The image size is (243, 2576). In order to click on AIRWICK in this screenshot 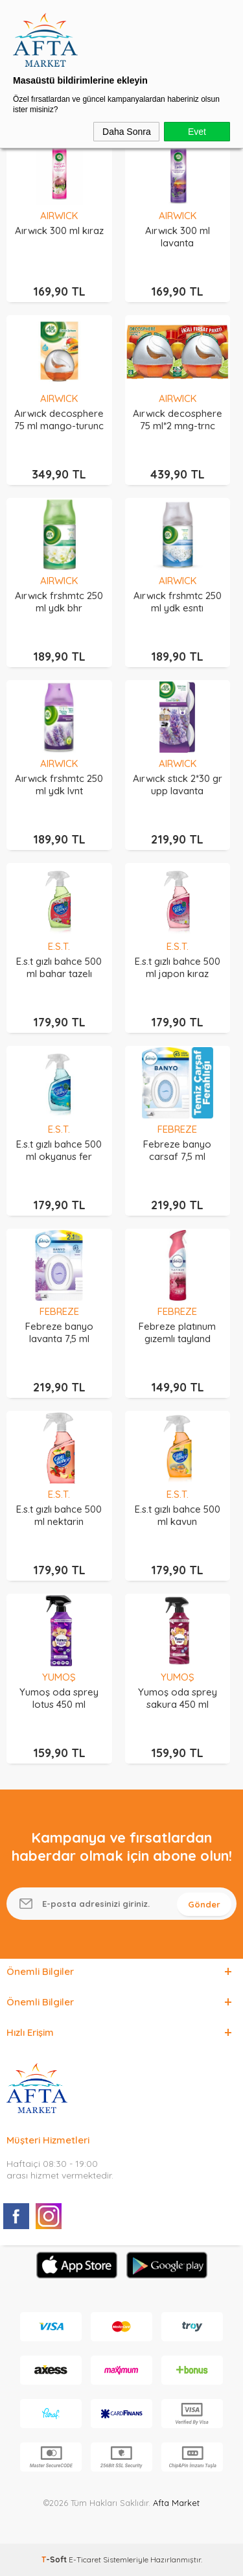, I will do `click(59, 215)`.